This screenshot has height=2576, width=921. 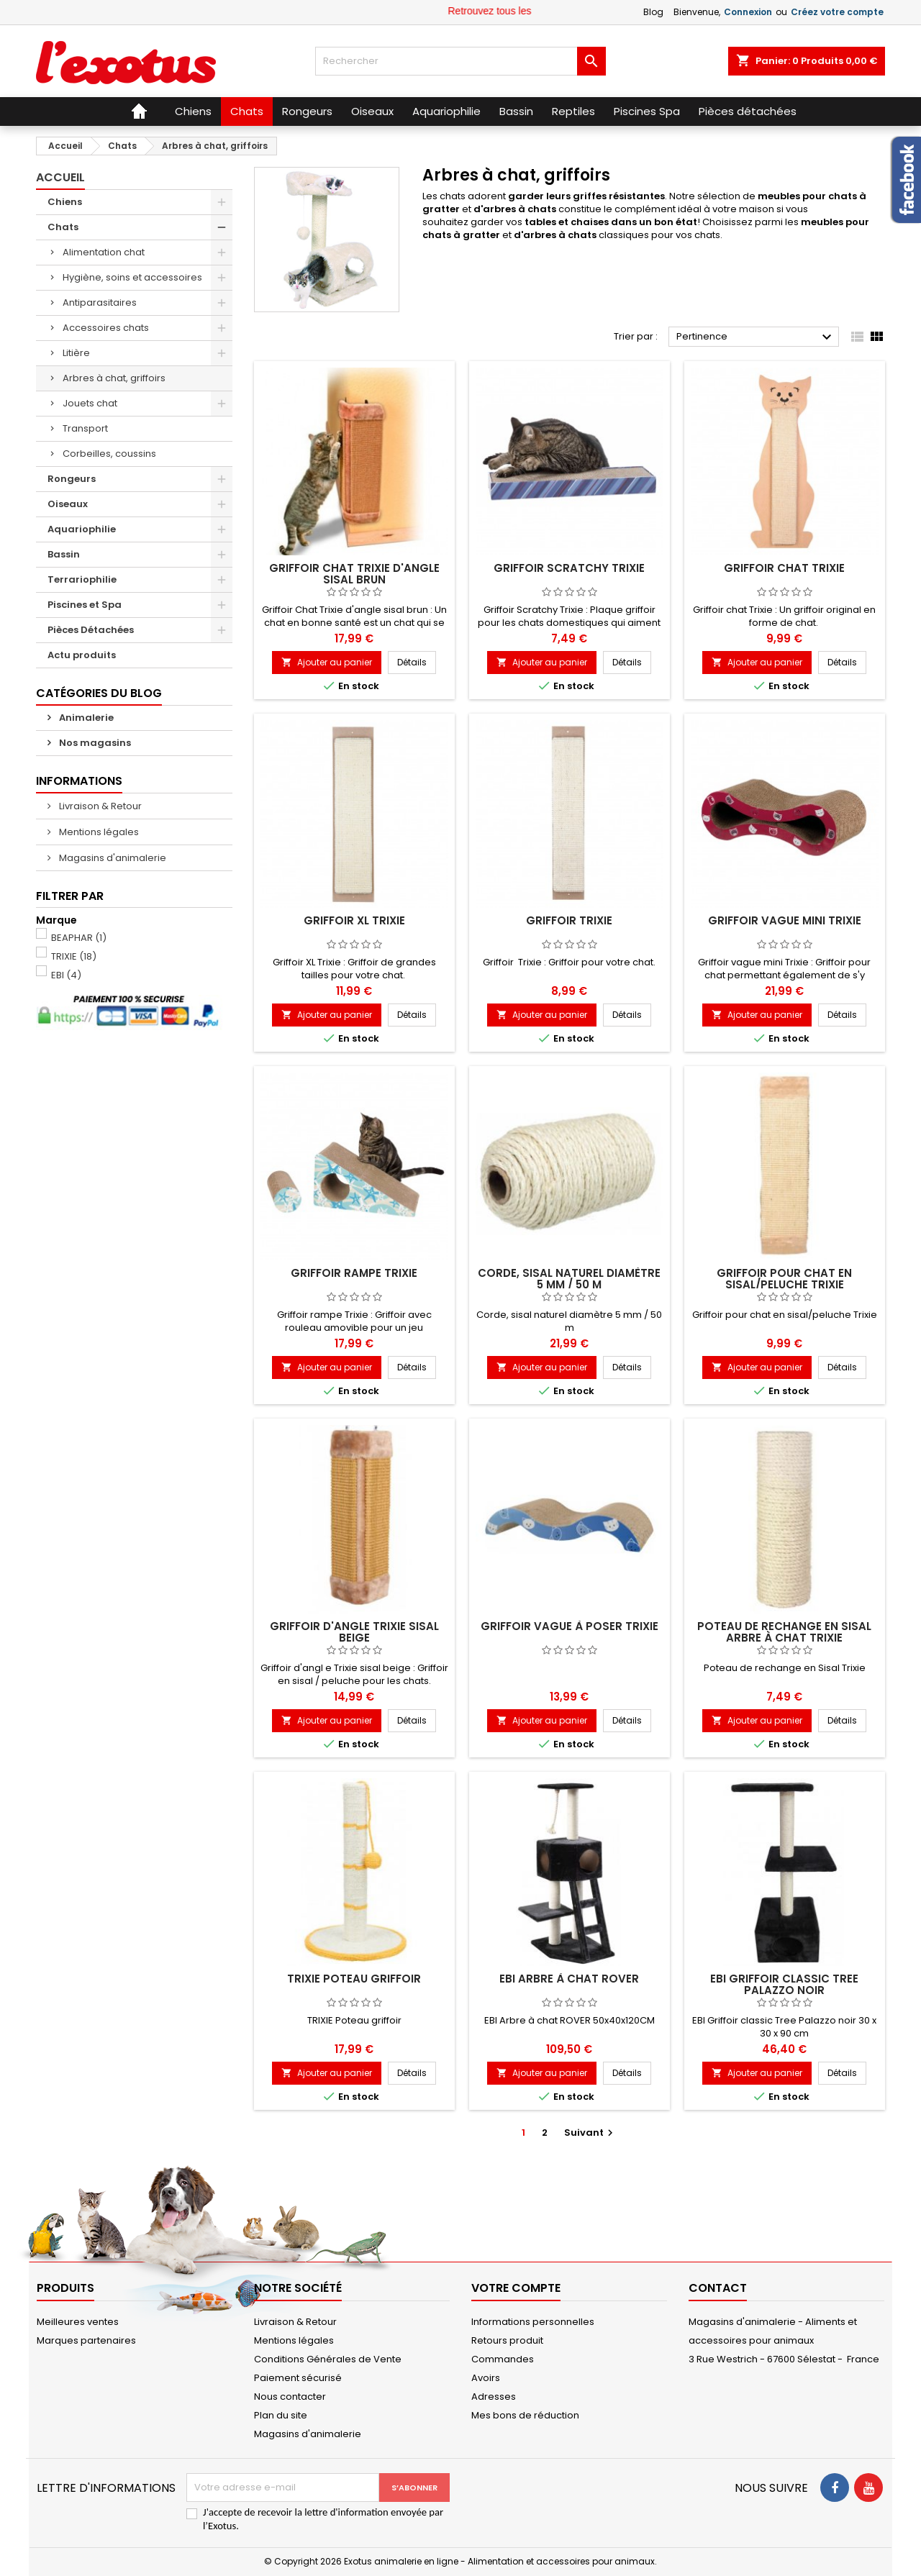 What do you see at coordinates (81, 655) in the screenshot?
I see `Actu produits` at bounding box center [81, 655].